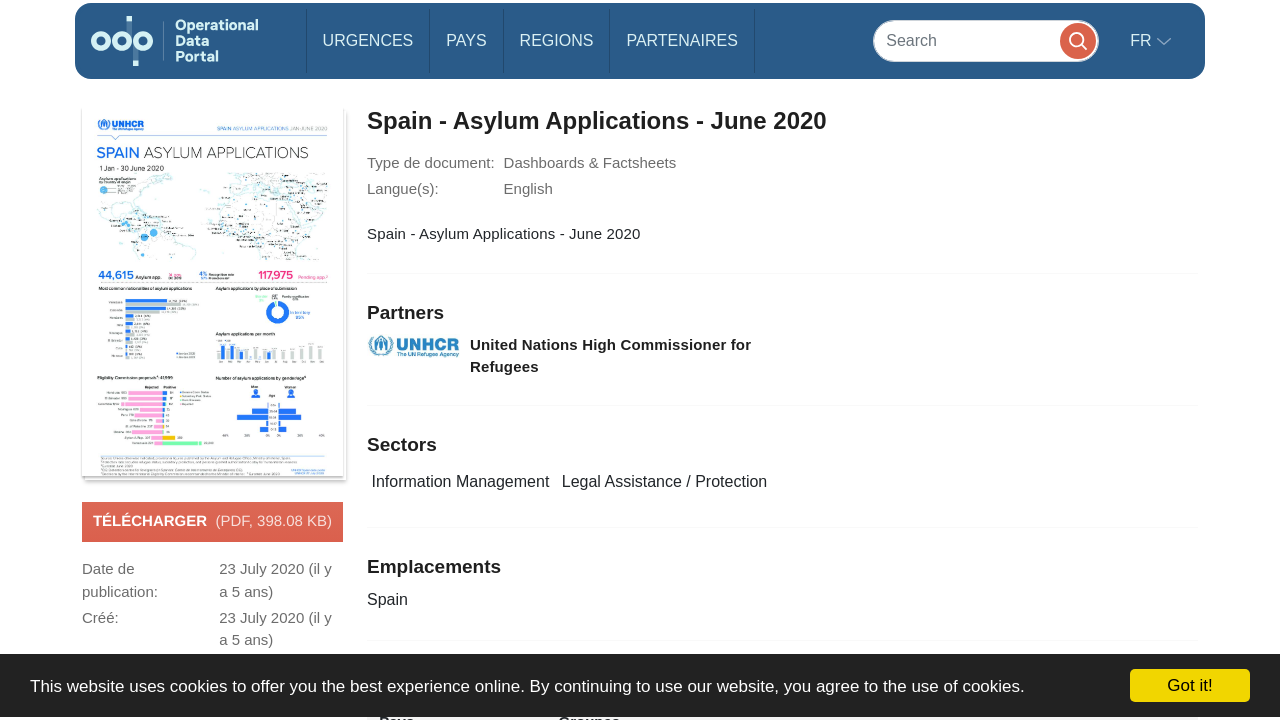 The image size is (1280, 720). I want to click on Regions, so click(557, 40).